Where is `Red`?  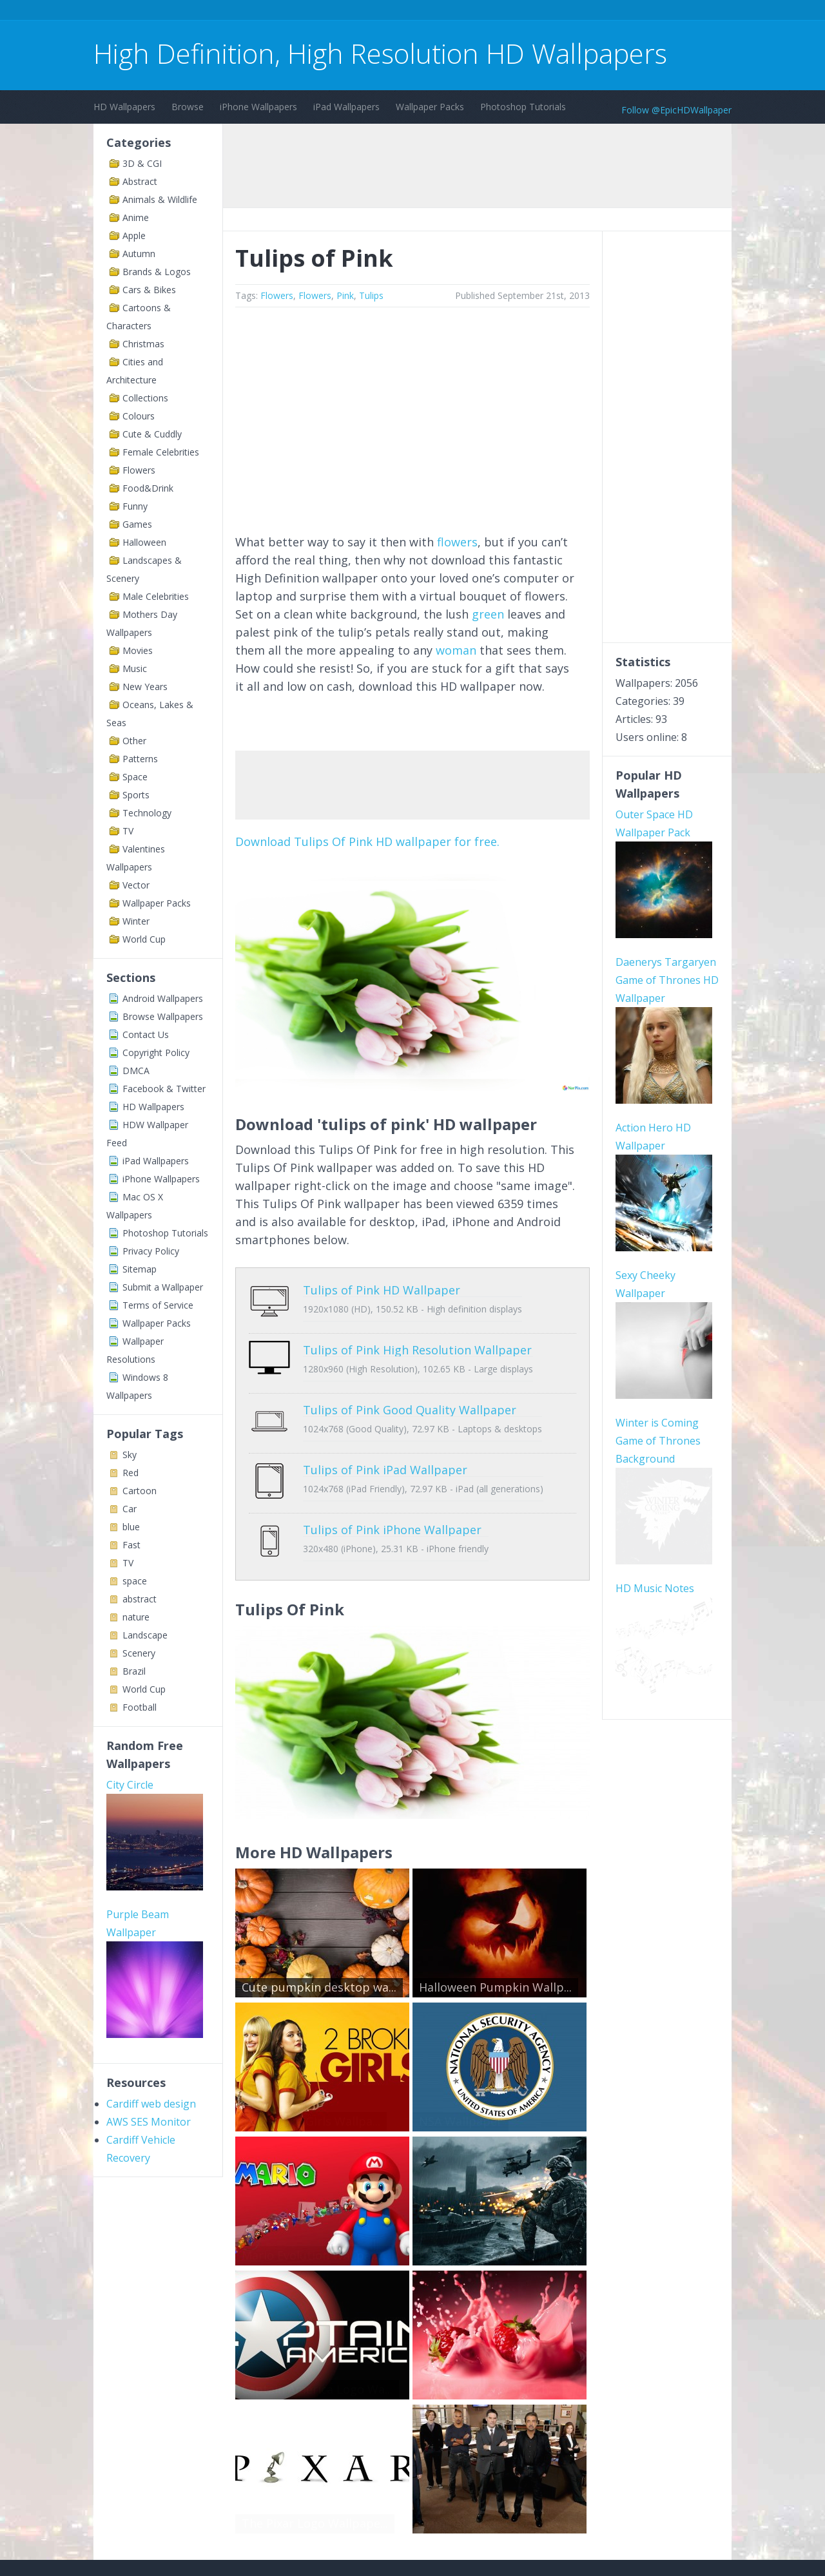 Red is located at coordinates (130, 1472).